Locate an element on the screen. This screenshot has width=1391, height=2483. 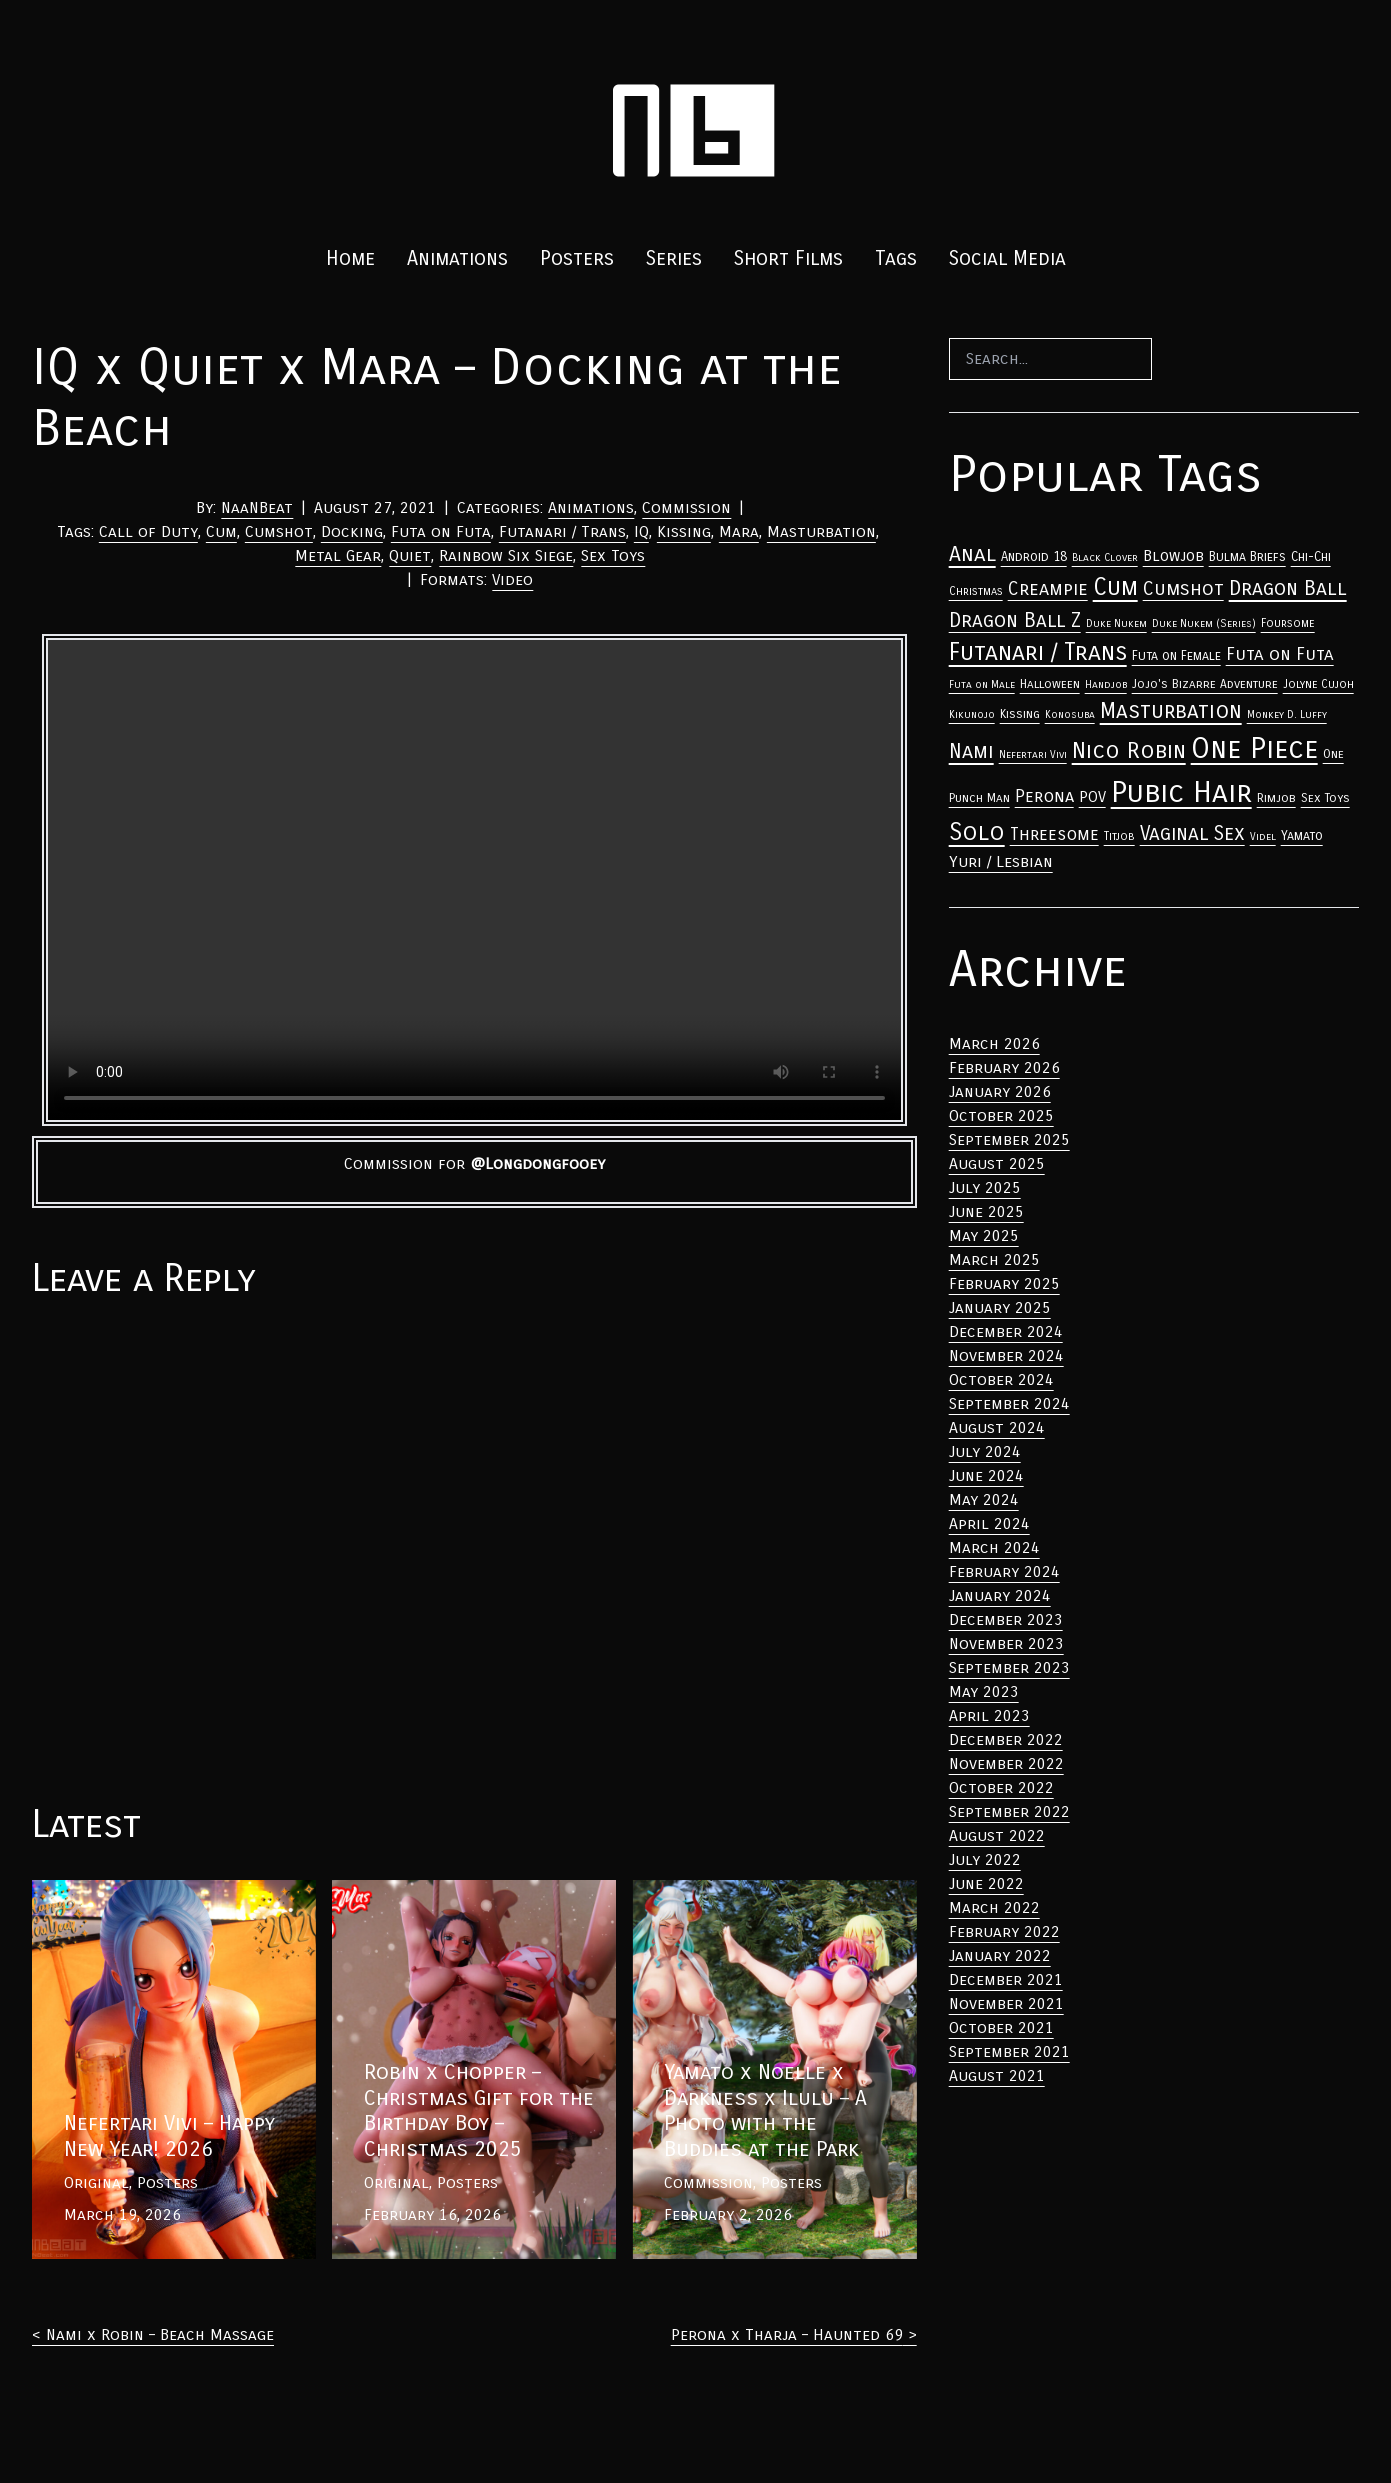
May 2024 is located at coordinates (984, 1499).